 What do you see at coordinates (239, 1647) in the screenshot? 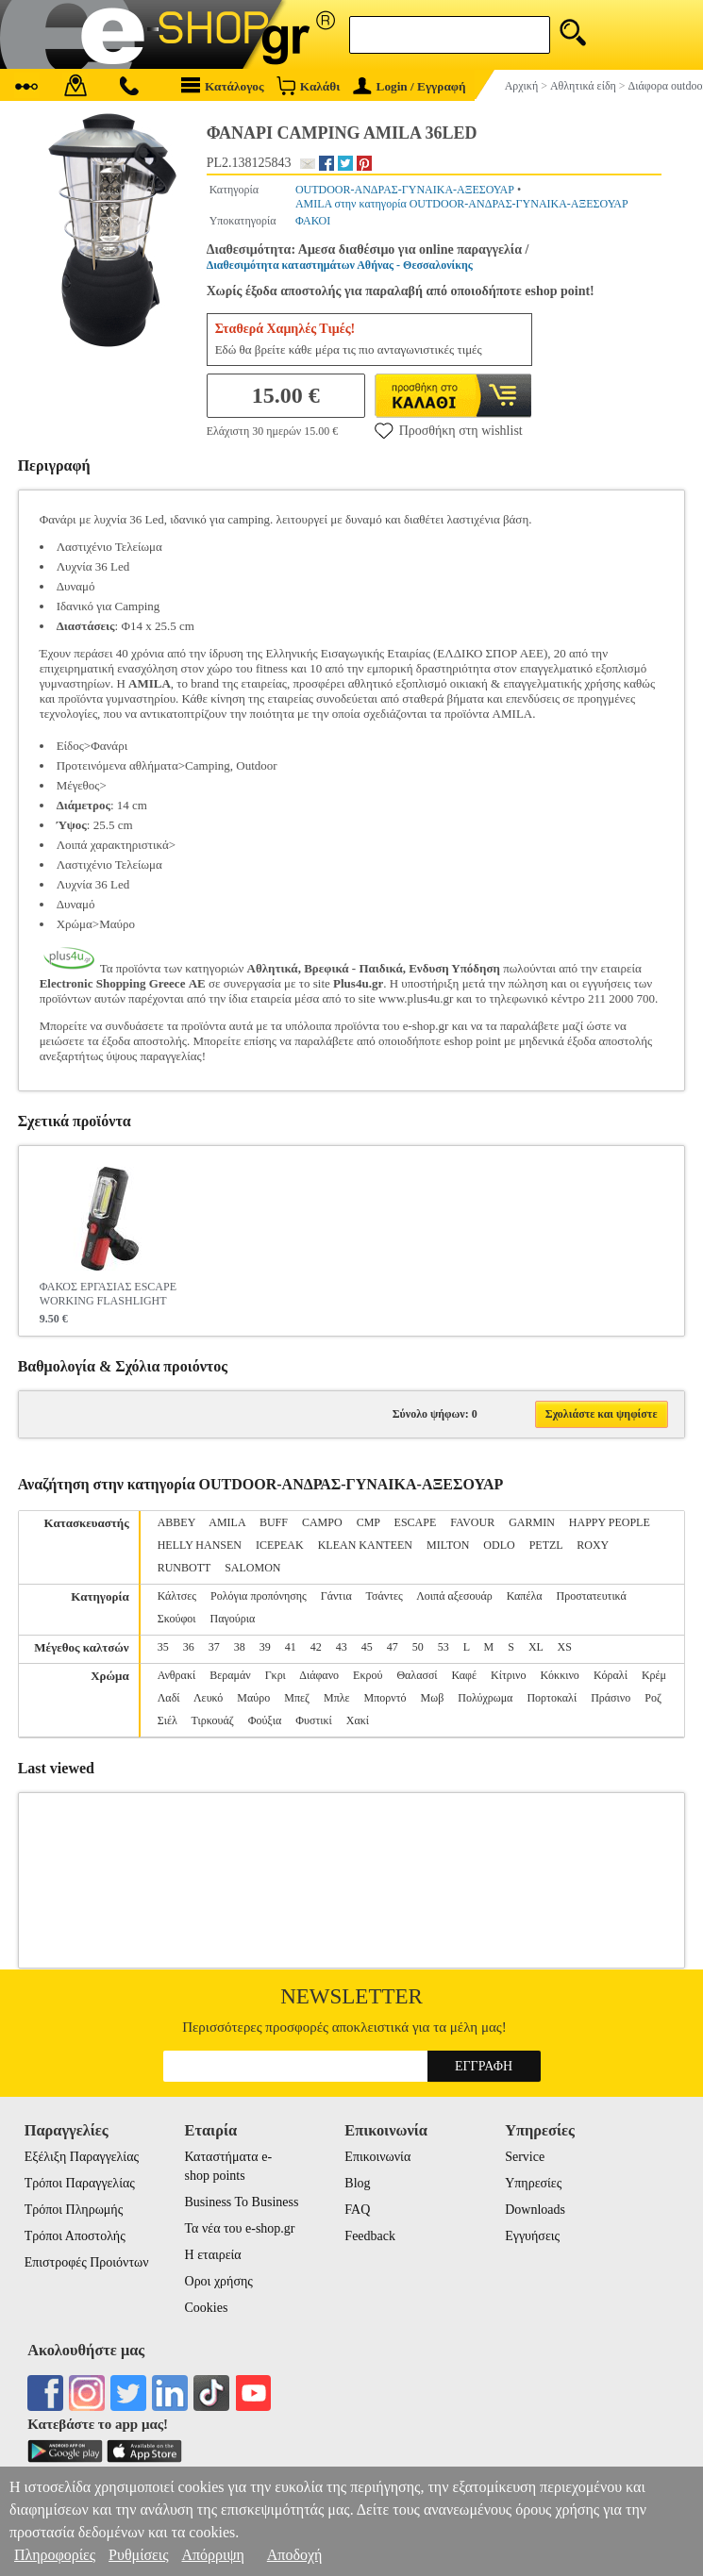
I see `38` at bounding box center [239, 1647].